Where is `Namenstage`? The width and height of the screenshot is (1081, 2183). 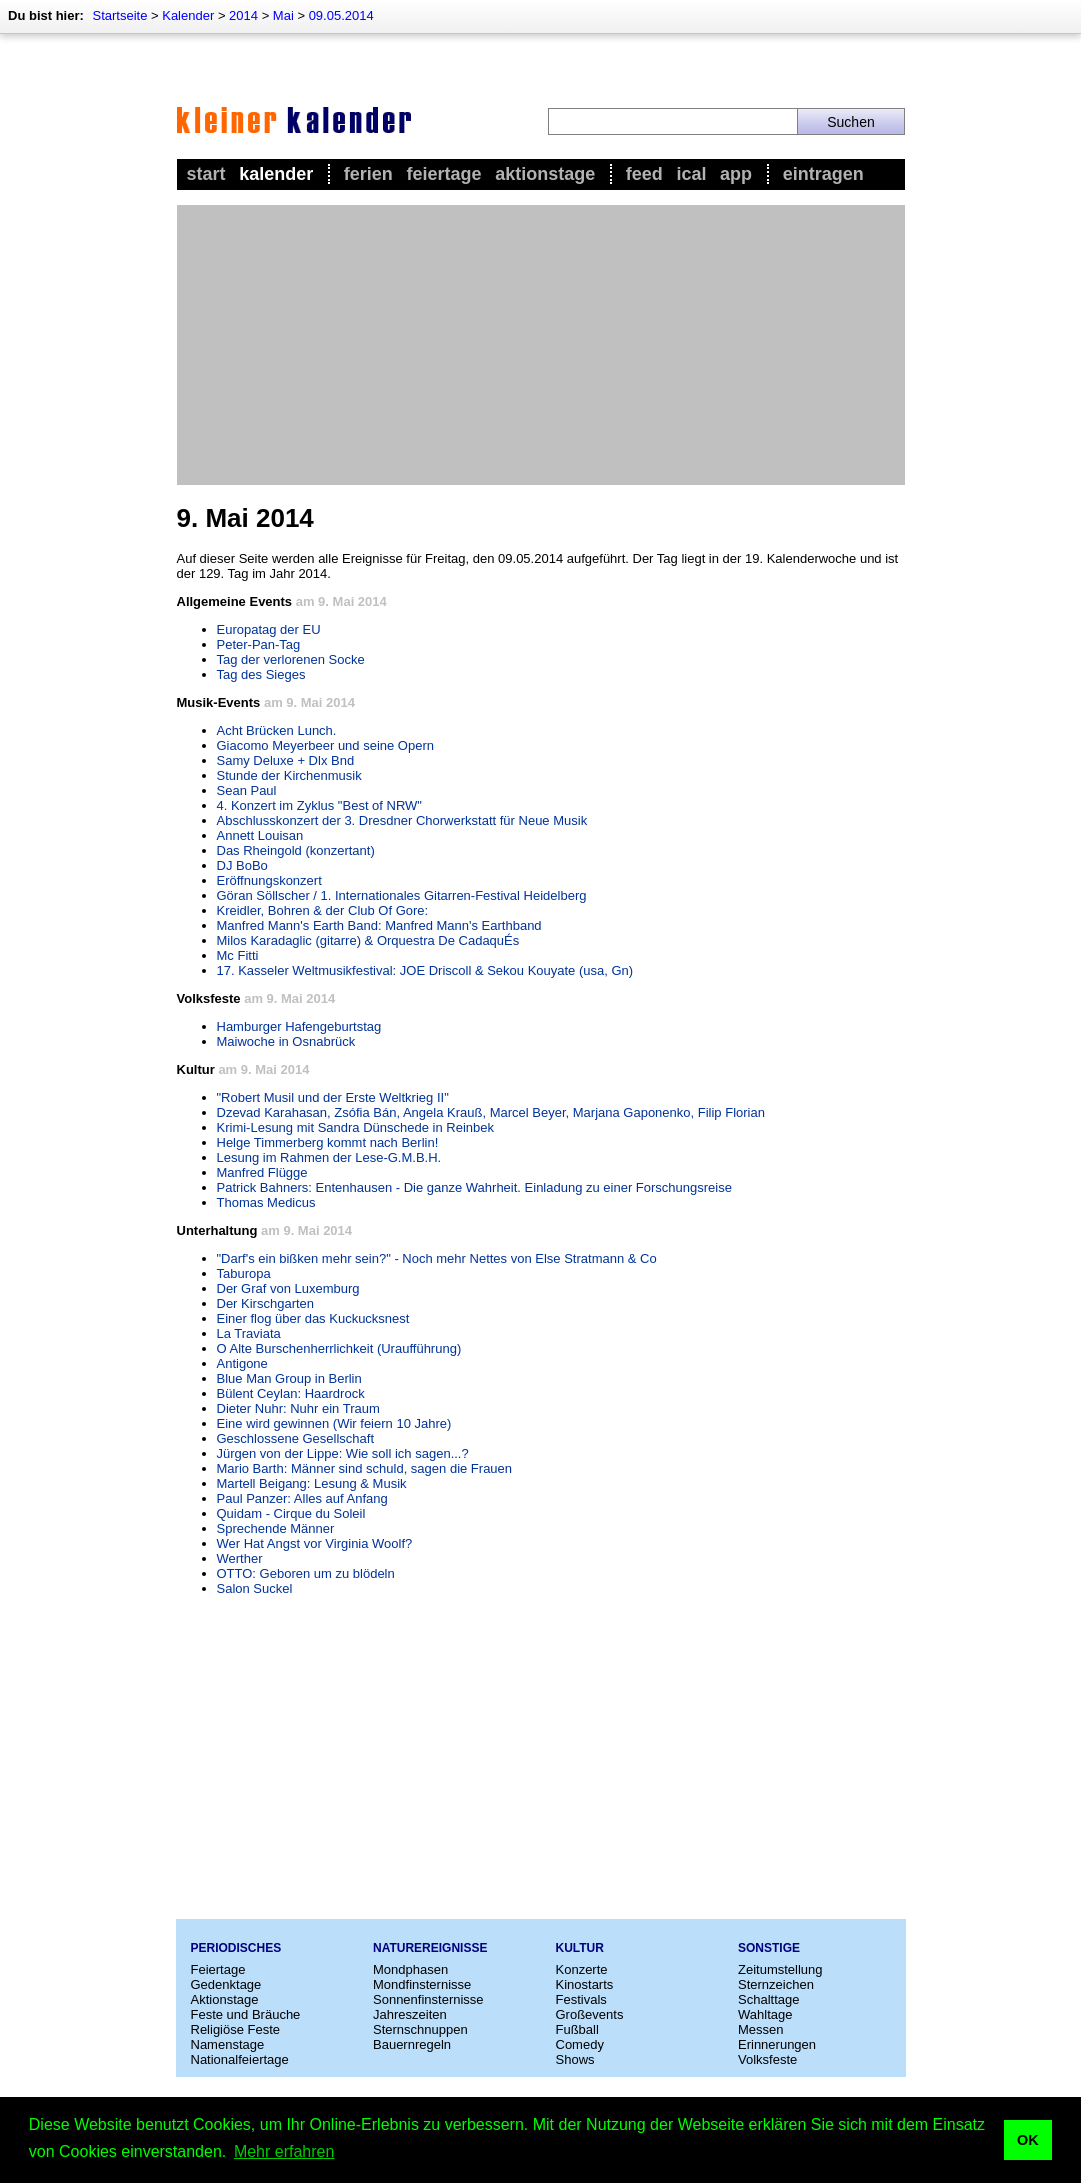
Namenstage is located at coordinates (228, 2044).